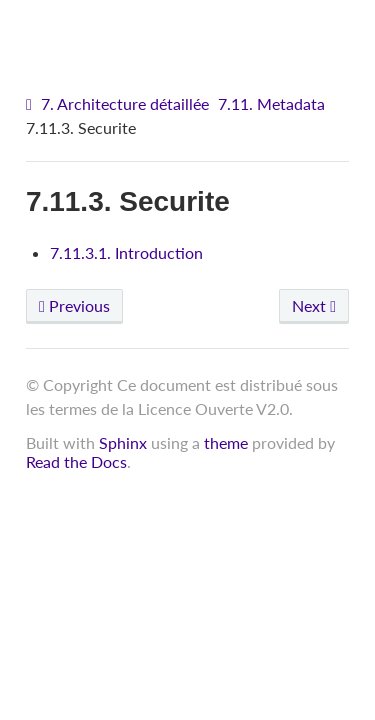 The width and height of the screenshot is (375, 720). Describe the element at coordinates (271, 103) in the screenshot. I see `7.11. Metadata` at that location.